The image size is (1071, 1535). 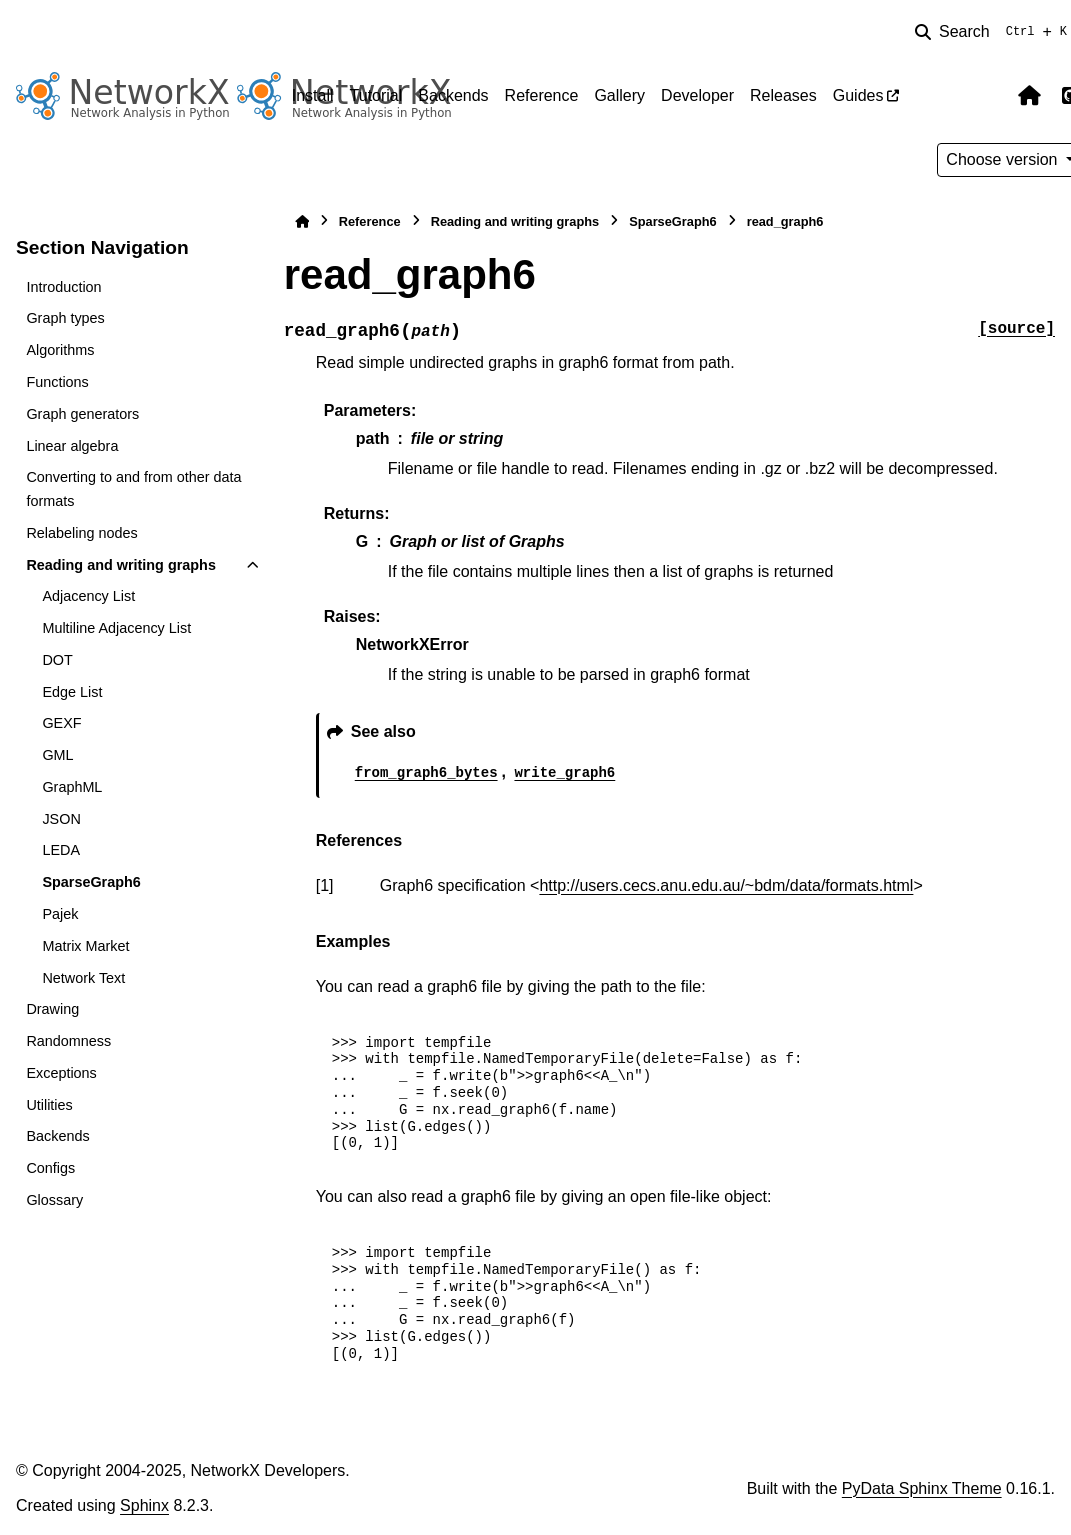 I want to click on Sphinx, so click(x=144, y=1505).